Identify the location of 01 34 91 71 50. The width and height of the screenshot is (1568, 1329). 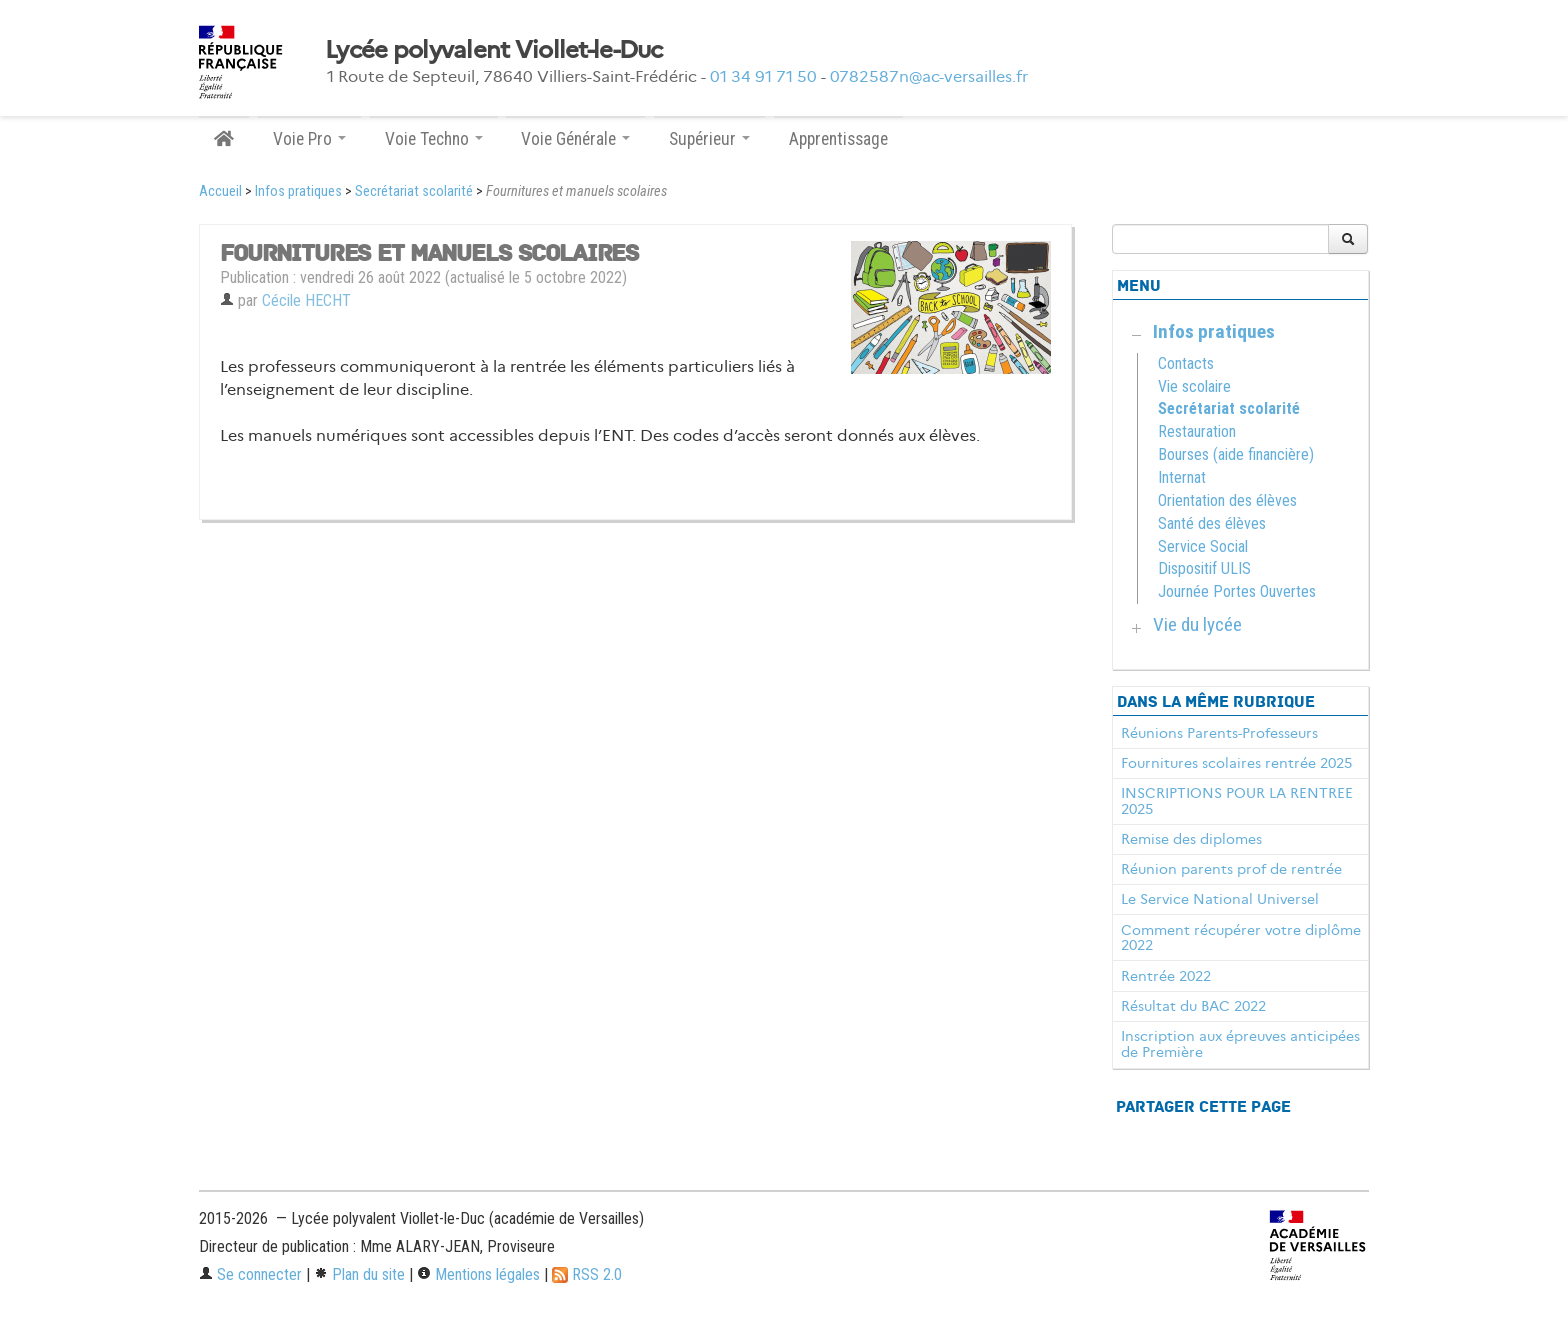
(763, 76).